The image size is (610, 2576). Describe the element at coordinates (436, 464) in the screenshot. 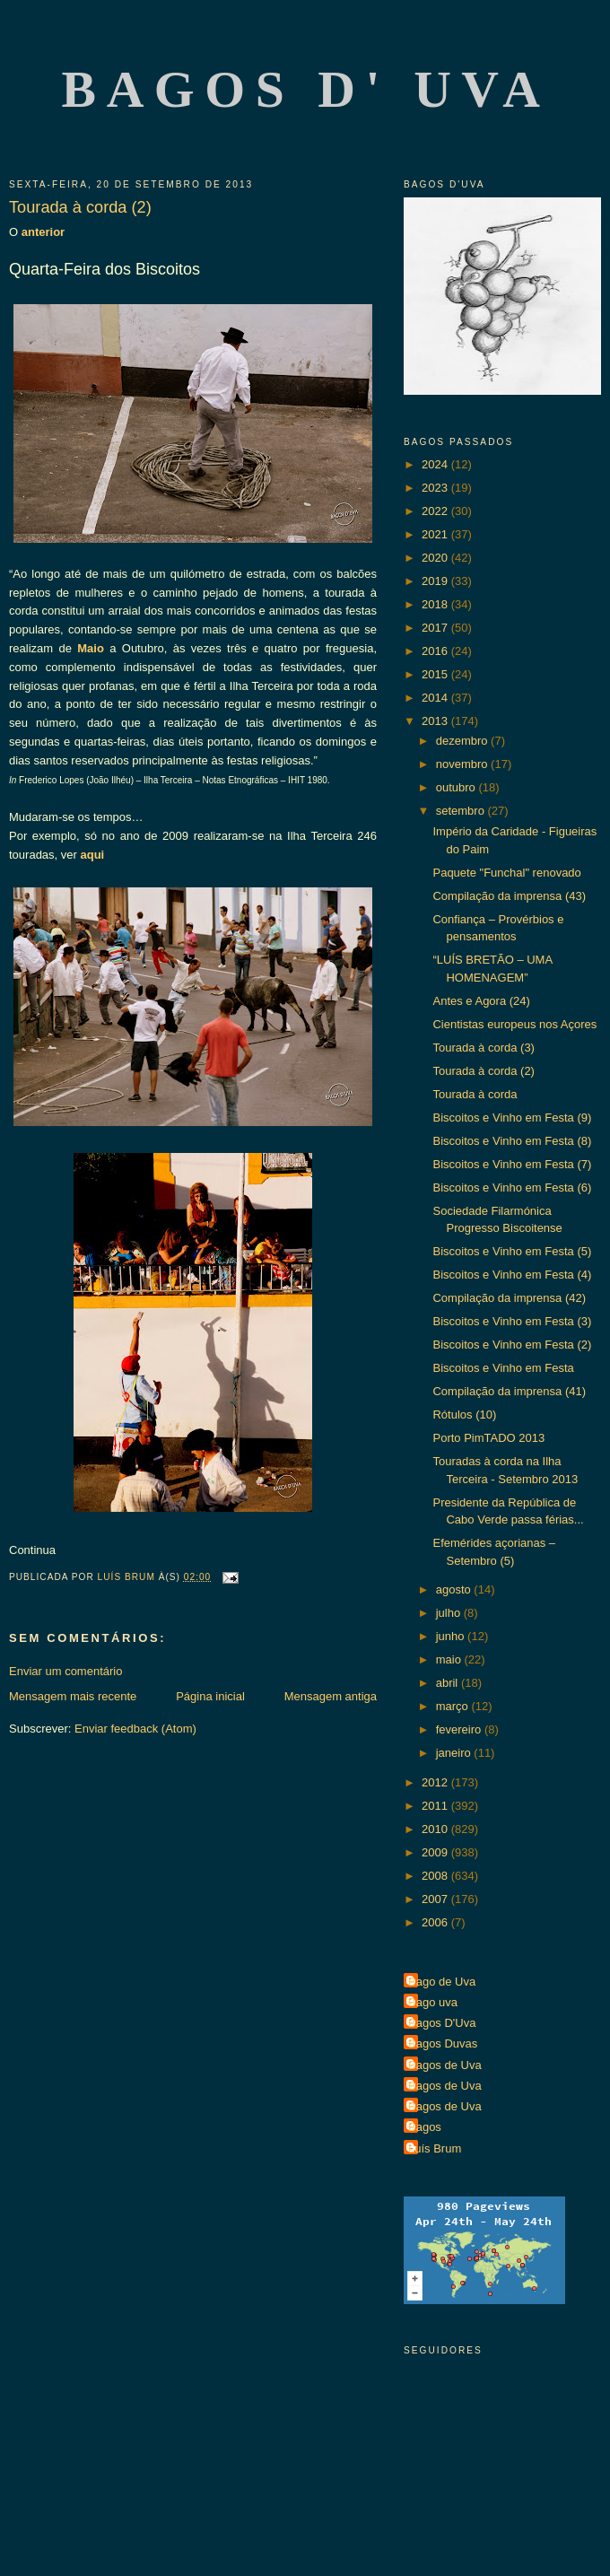

I see `2024` at that location.